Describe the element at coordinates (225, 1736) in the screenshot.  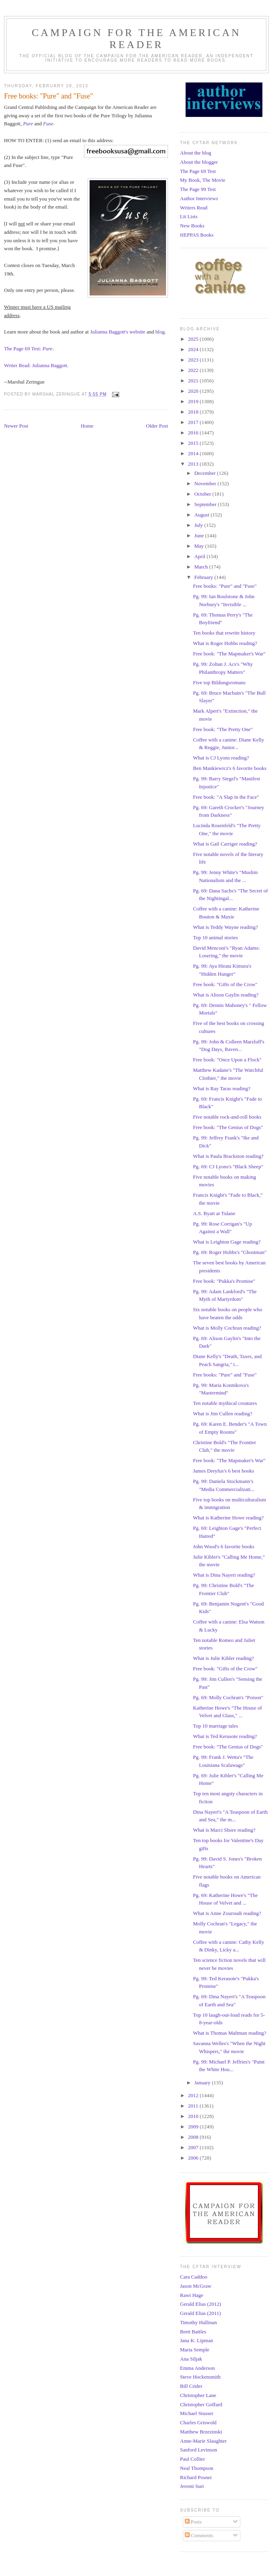
I see `What is Ted Kerasote reading?` at that location.